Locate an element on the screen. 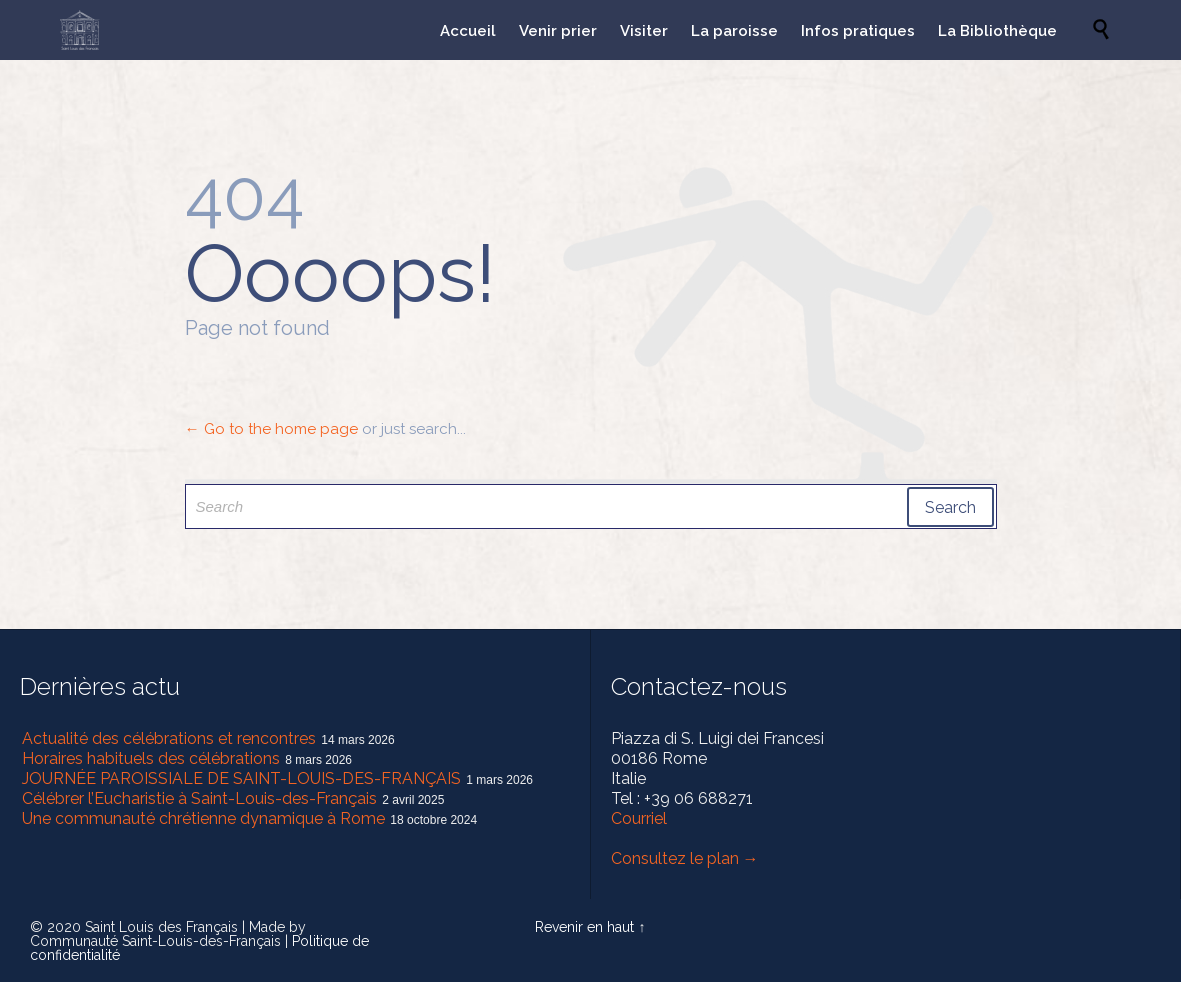  Célébrer l’Eucharistie à Saint-Louis-des-Français is located at coordinates (199, 798).